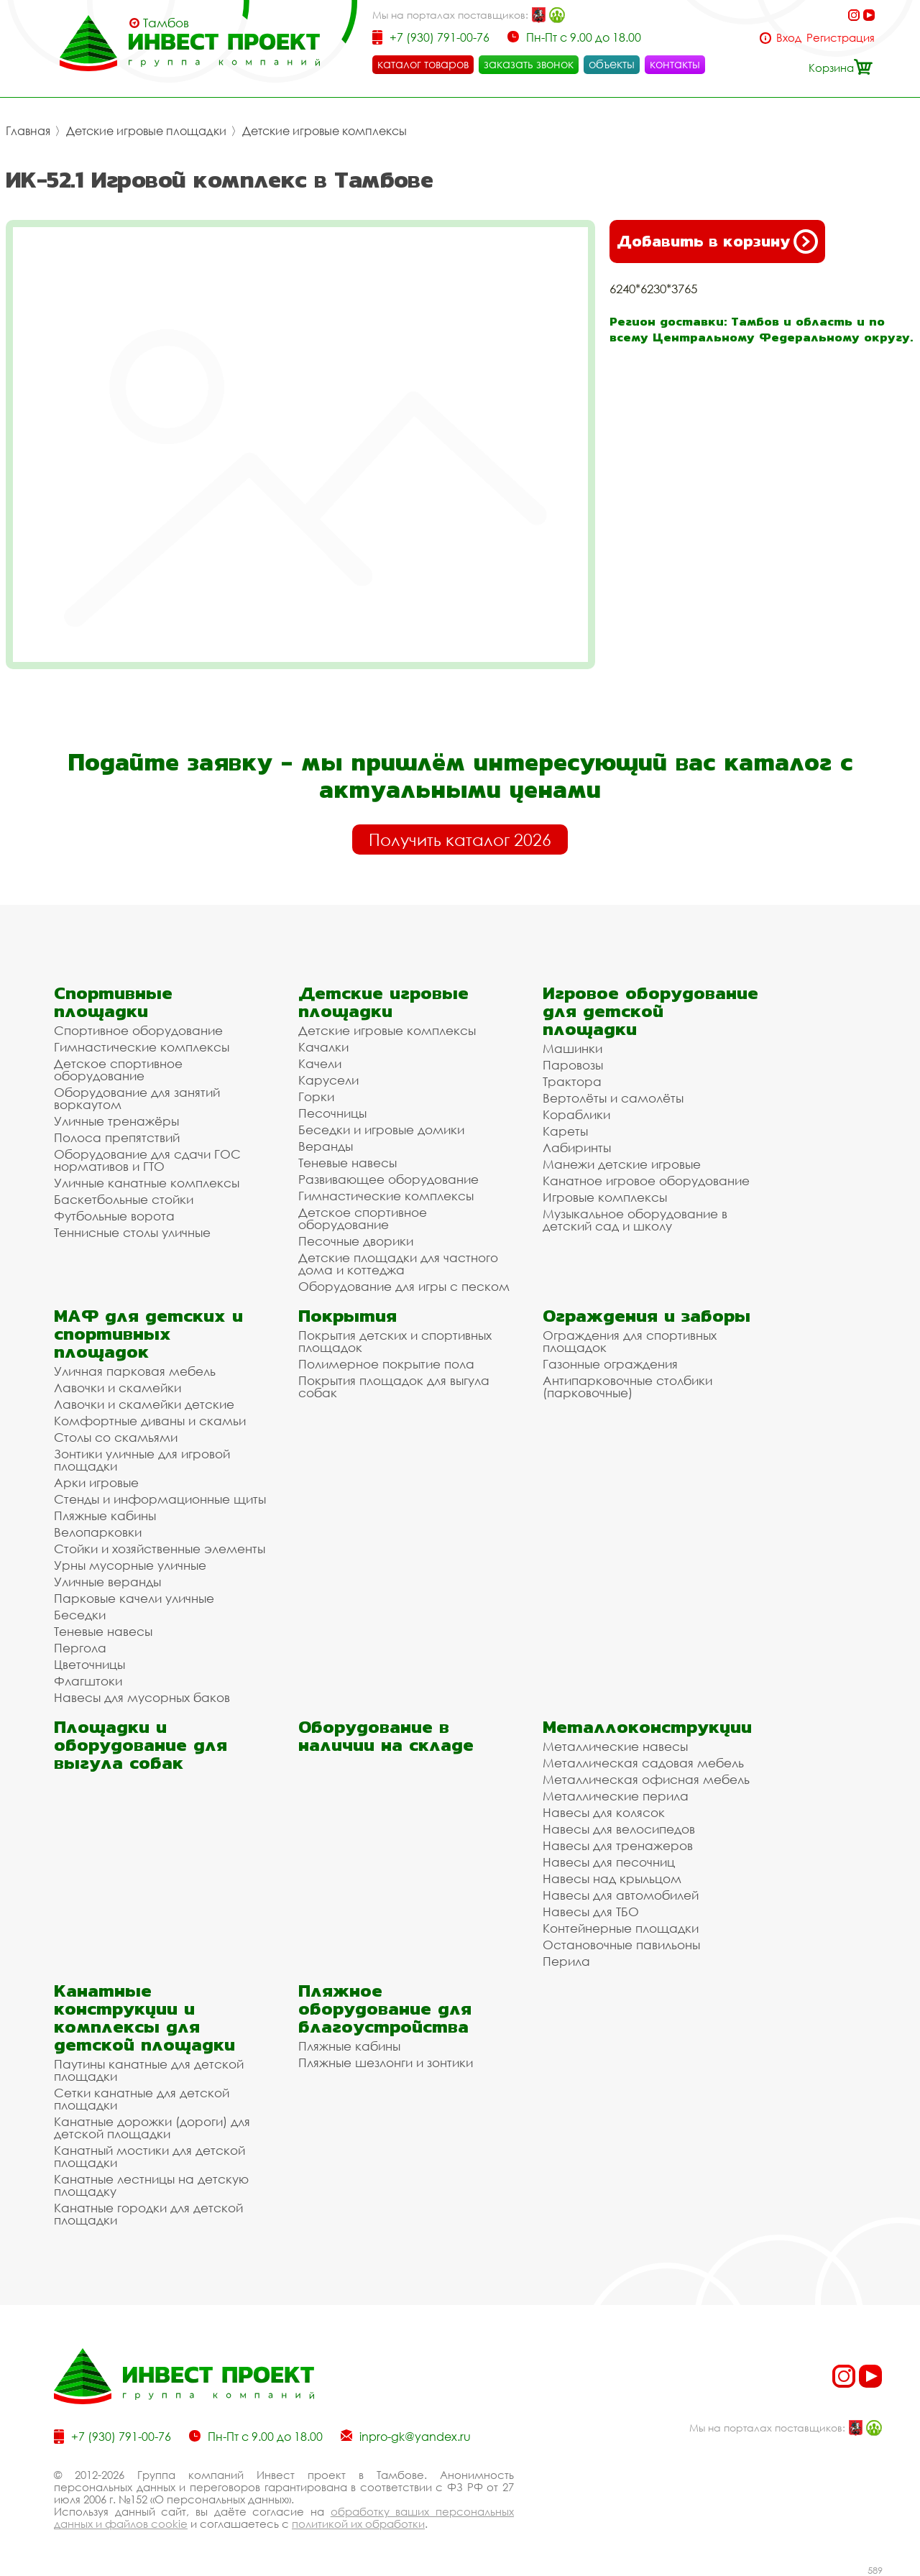  Describe the element at coordinates (142, 1460) in the screenshot. I see `Зонтики уличные для игровой площадки` at that location.